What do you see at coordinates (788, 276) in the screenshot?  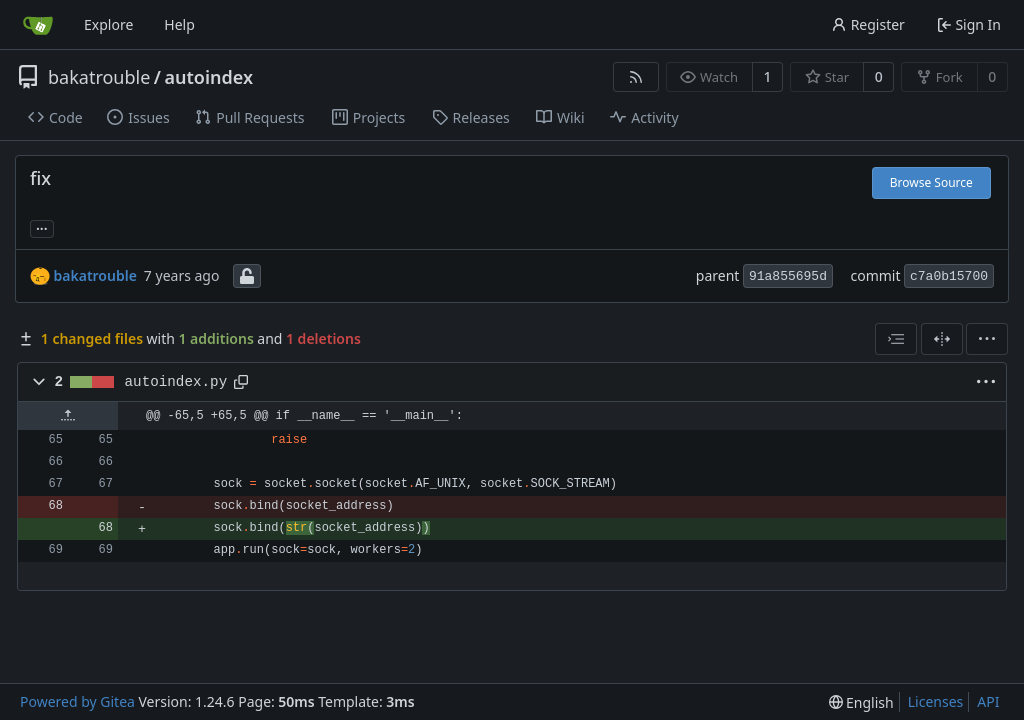 I see `91a855695d` at bounding box center [788, 276].